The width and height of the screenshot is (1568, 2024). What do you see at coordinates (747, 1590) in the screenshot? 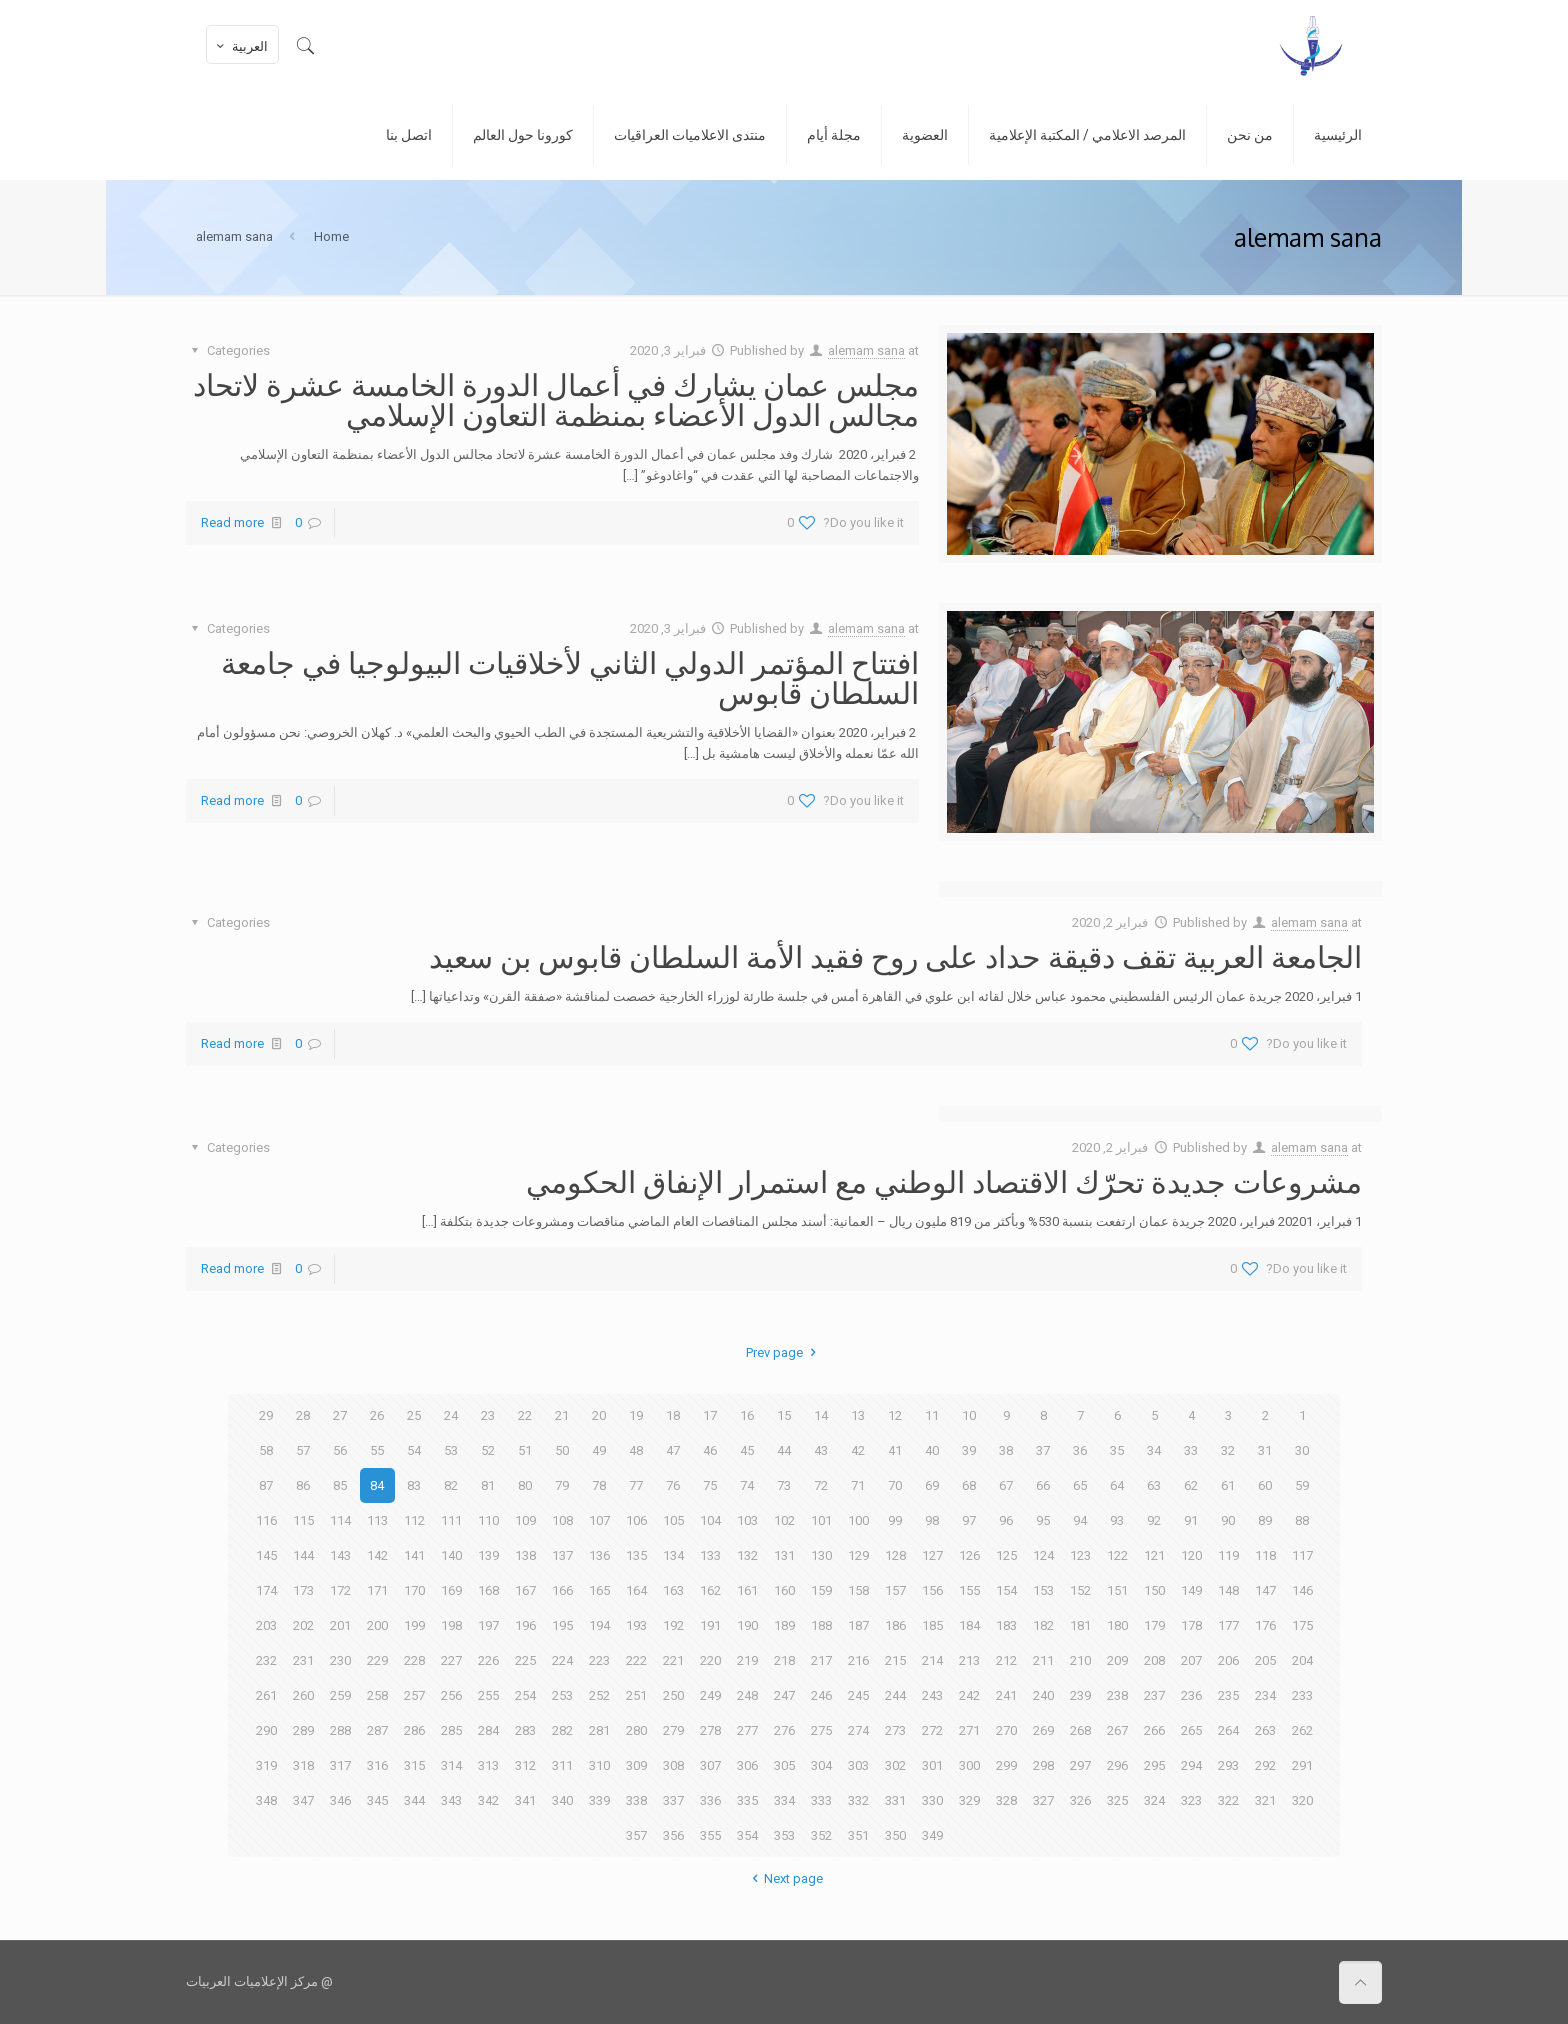
I see `161` at bounding box center [747, 1590].